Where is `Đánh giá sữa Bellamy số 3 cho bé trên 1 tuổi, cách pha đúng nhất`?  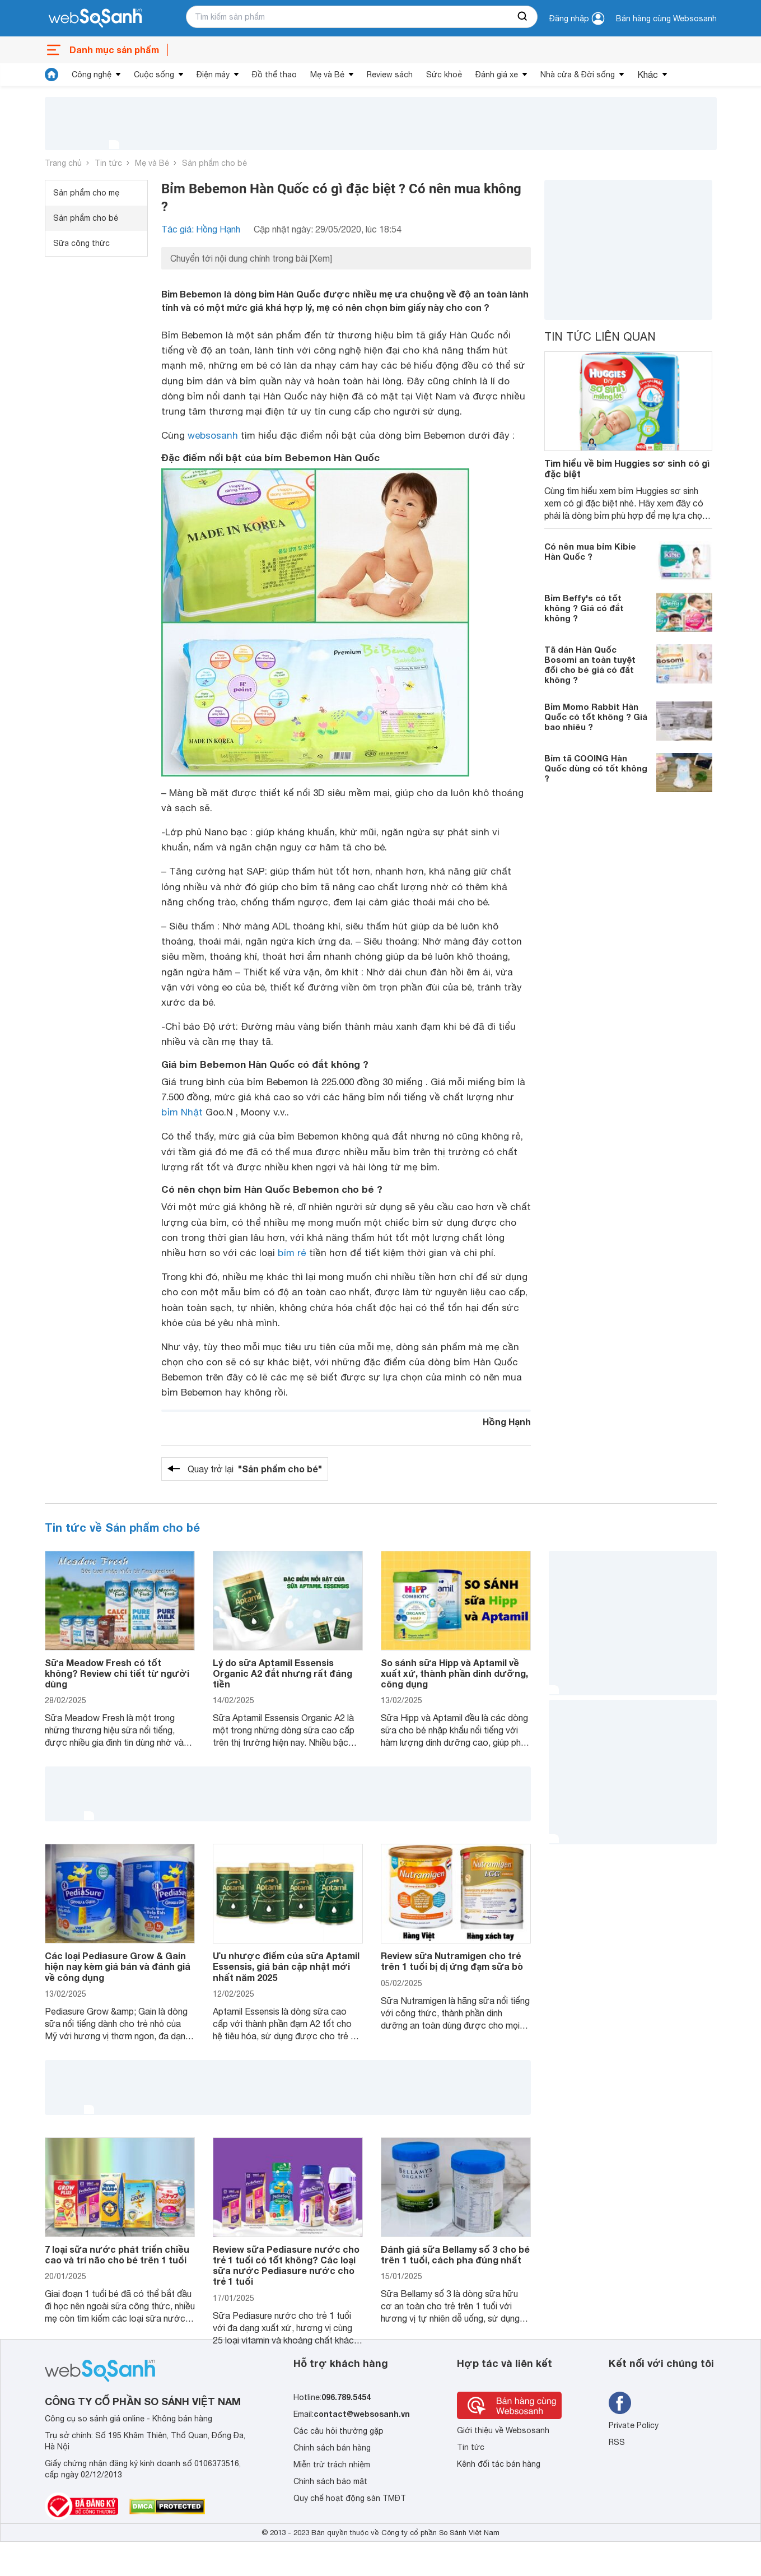 Đánh giá sữa Bellamy số 3 cho bé trên 1 tuổi, cách pha đúng nhất is located at coordinates (455, 2254).